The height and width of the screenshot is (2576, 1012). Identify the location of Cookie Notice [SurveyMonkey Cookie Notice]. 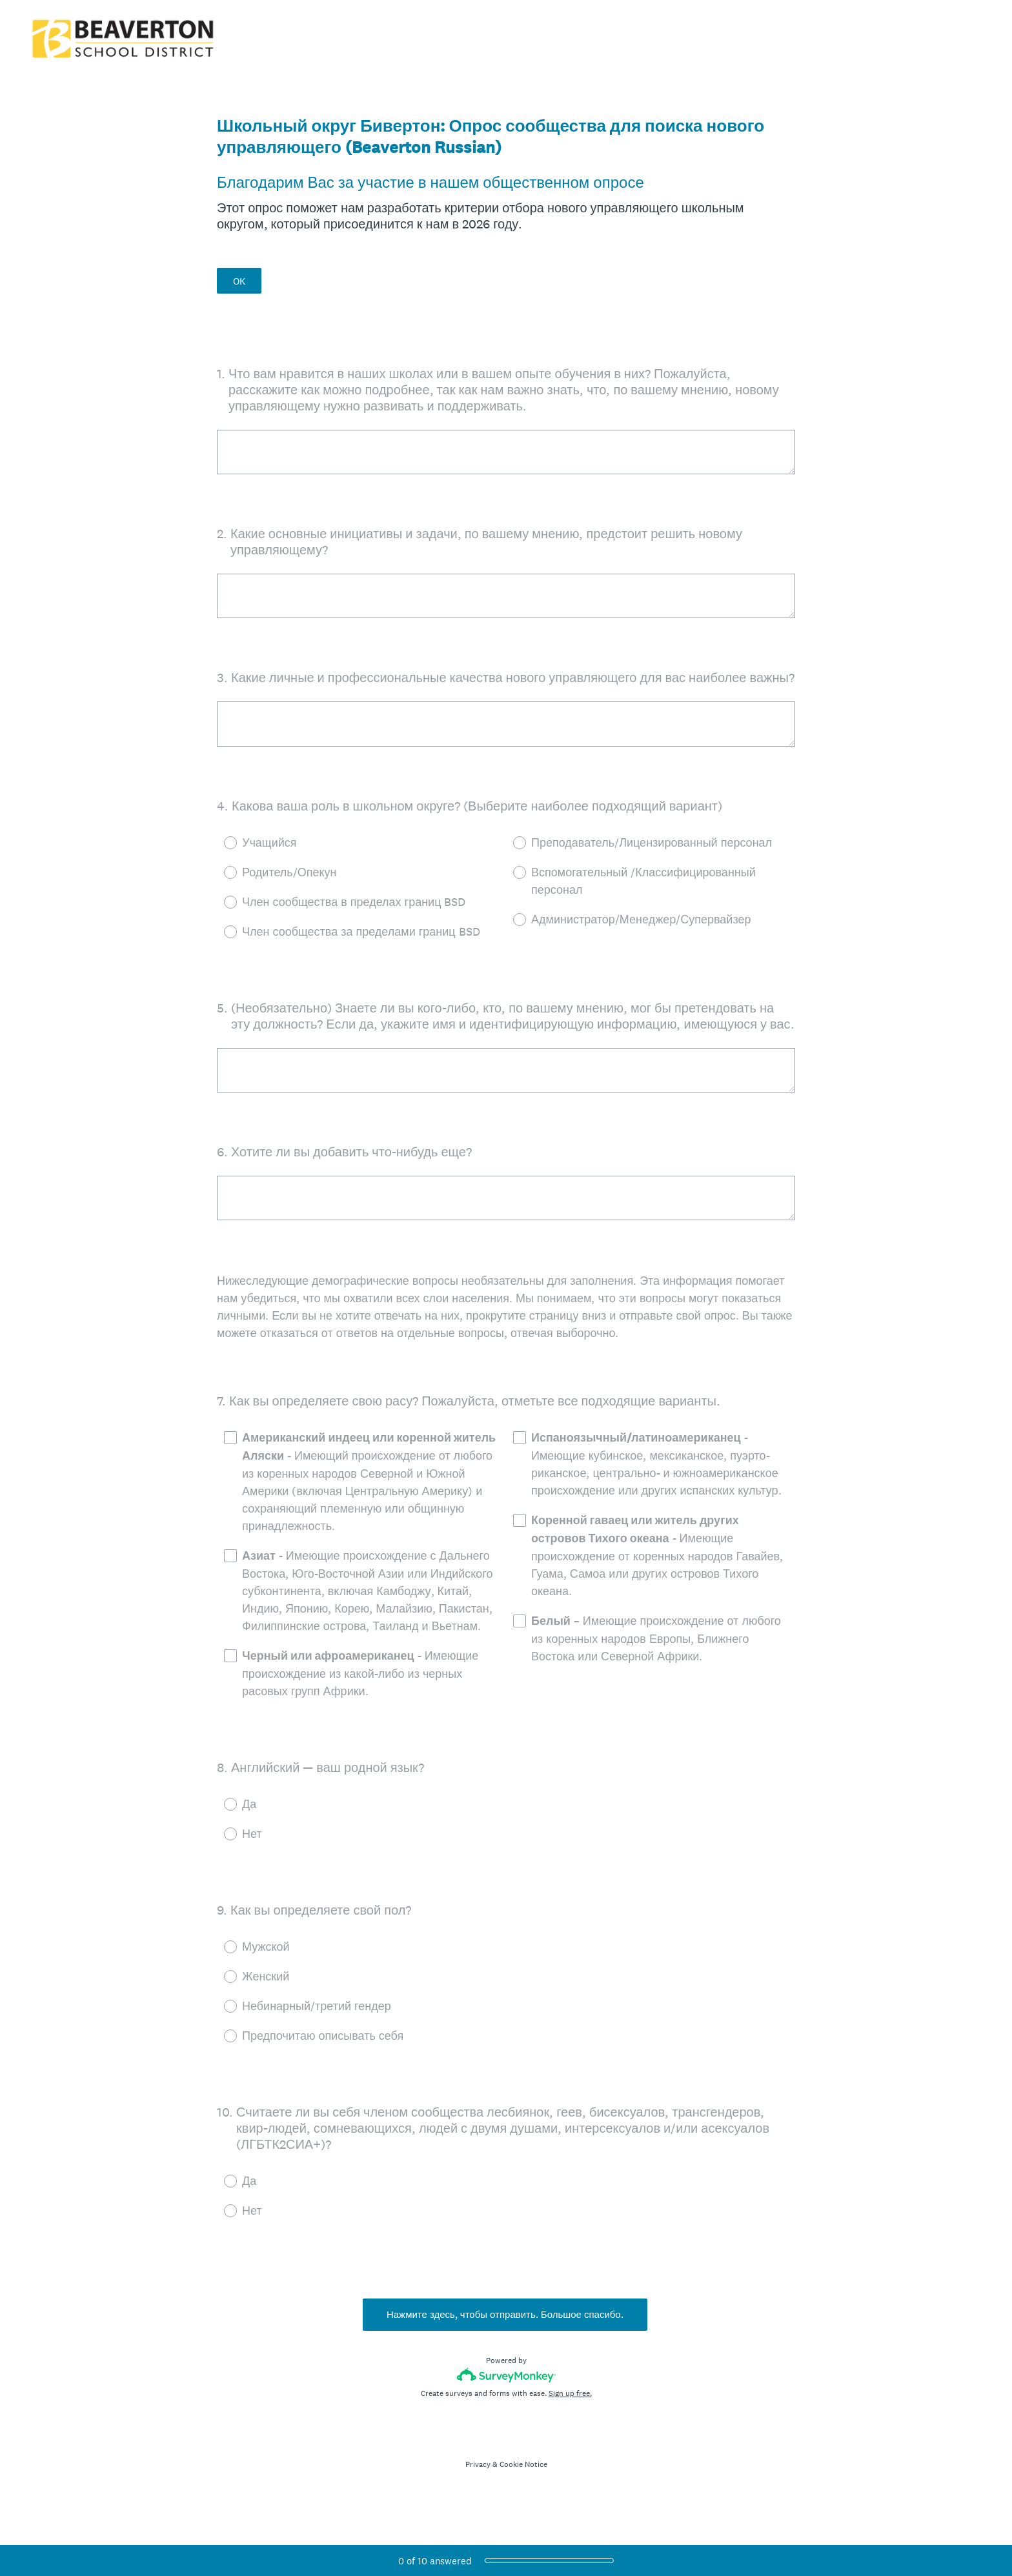
(523, 2486).